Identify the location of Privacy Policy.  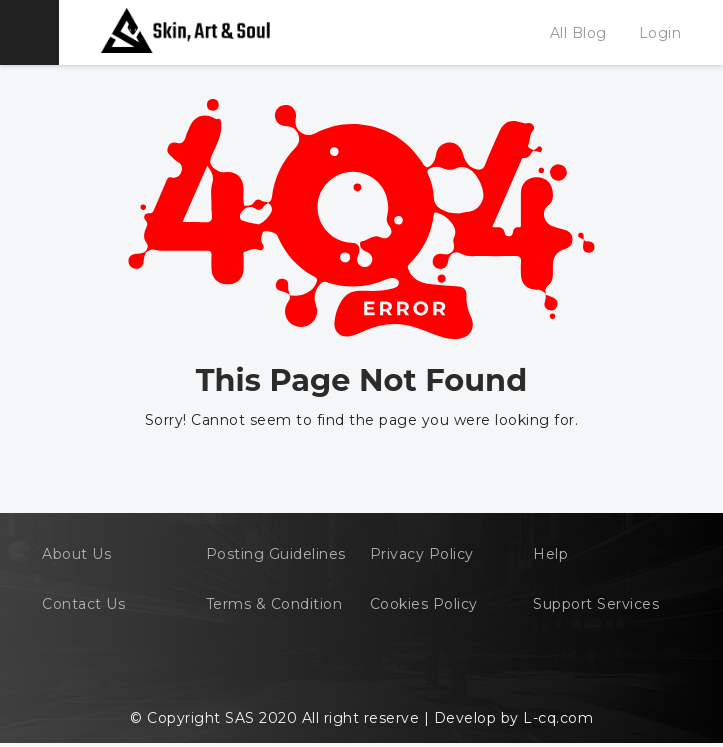
(422, 554).